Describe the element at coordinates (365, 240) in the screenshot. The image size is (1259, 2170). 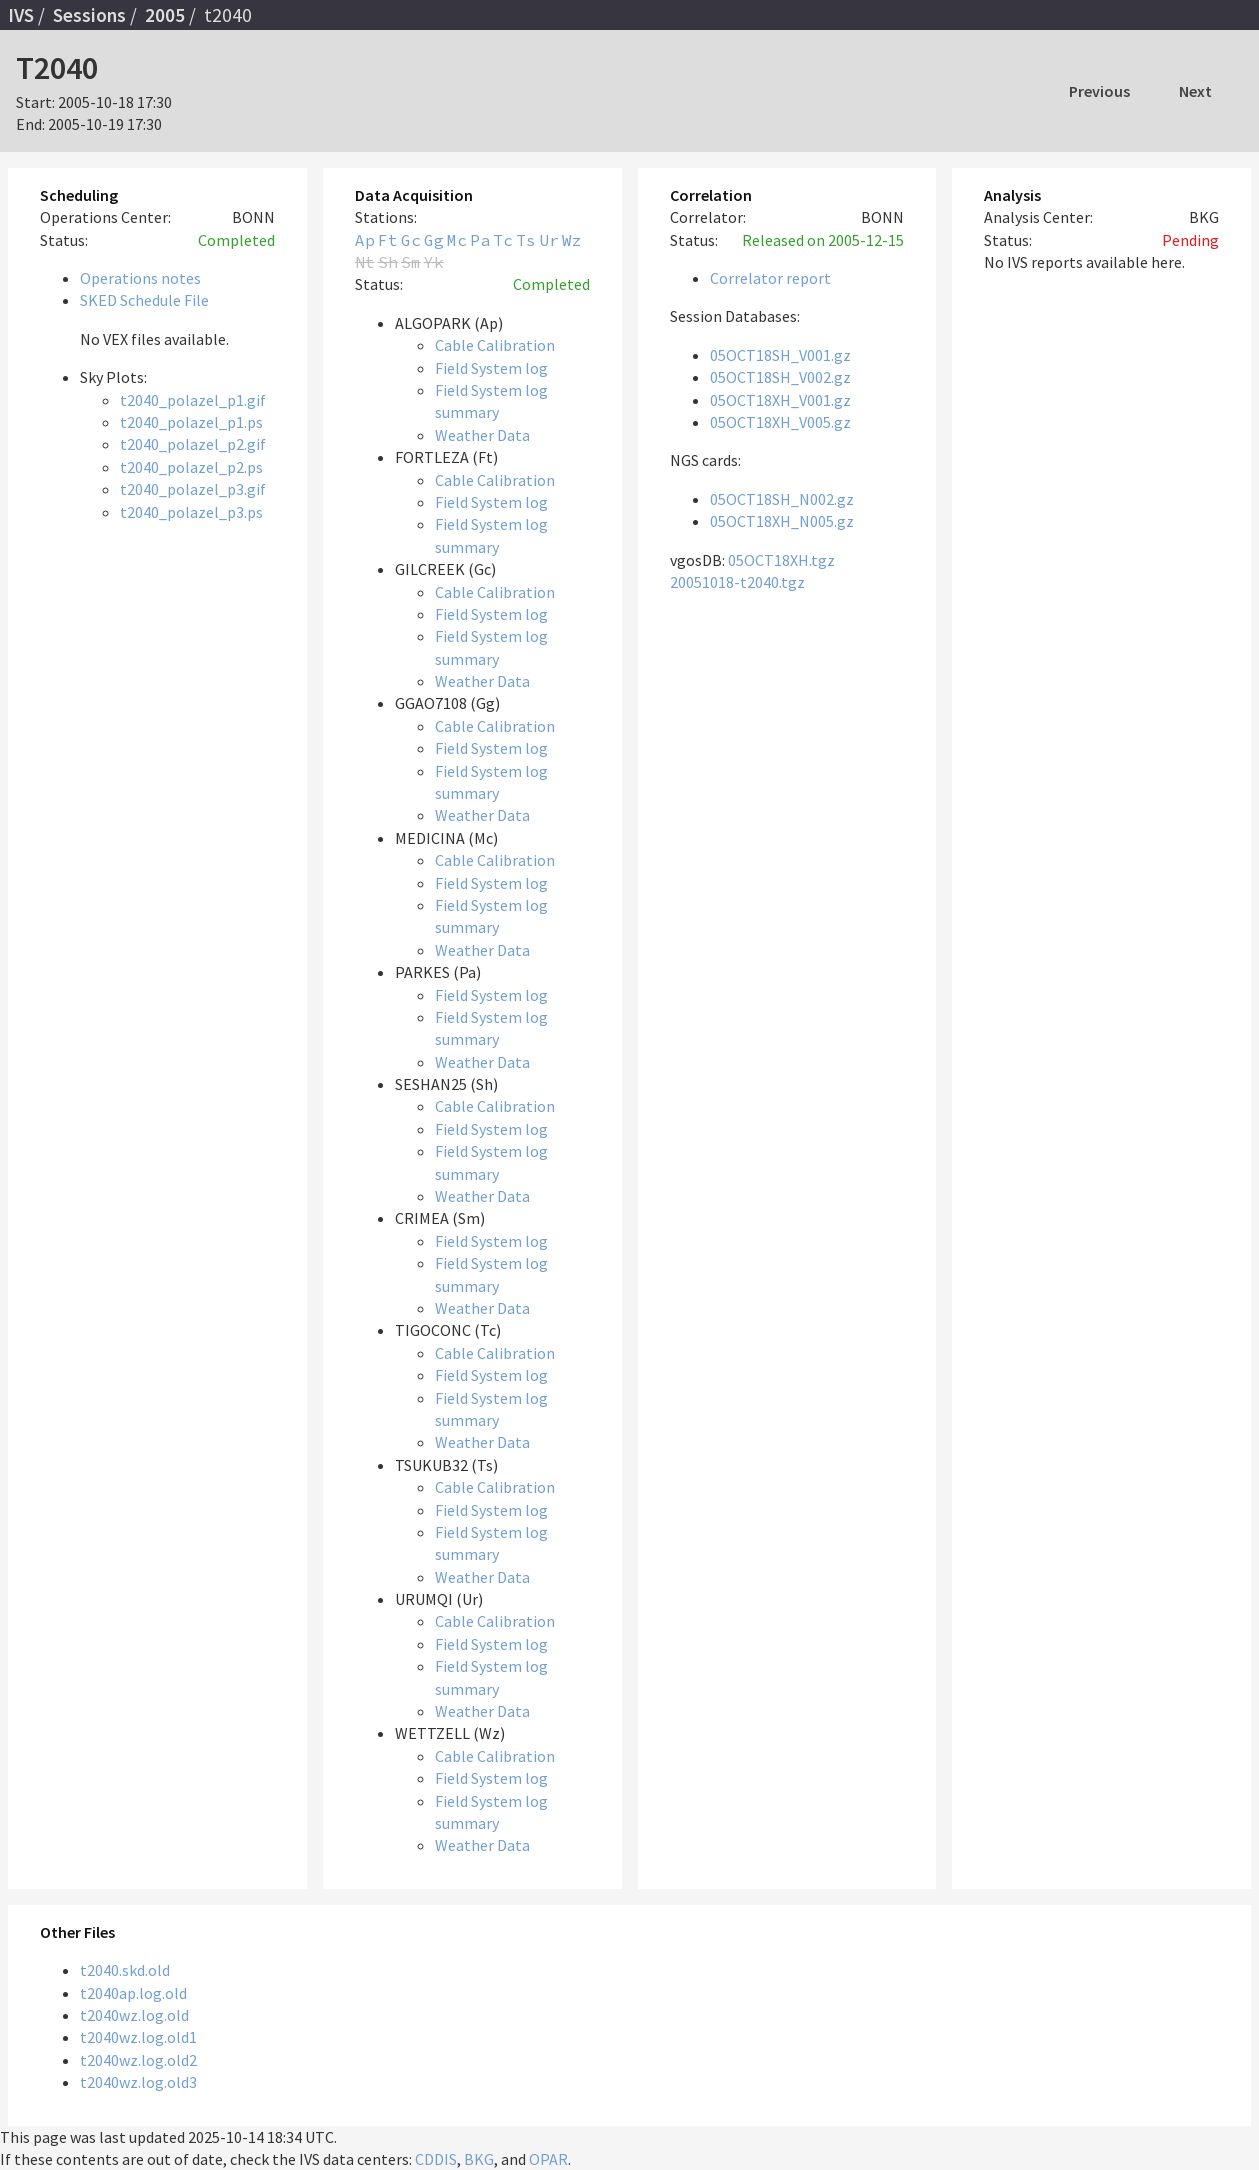
I see `Ap` at that location.